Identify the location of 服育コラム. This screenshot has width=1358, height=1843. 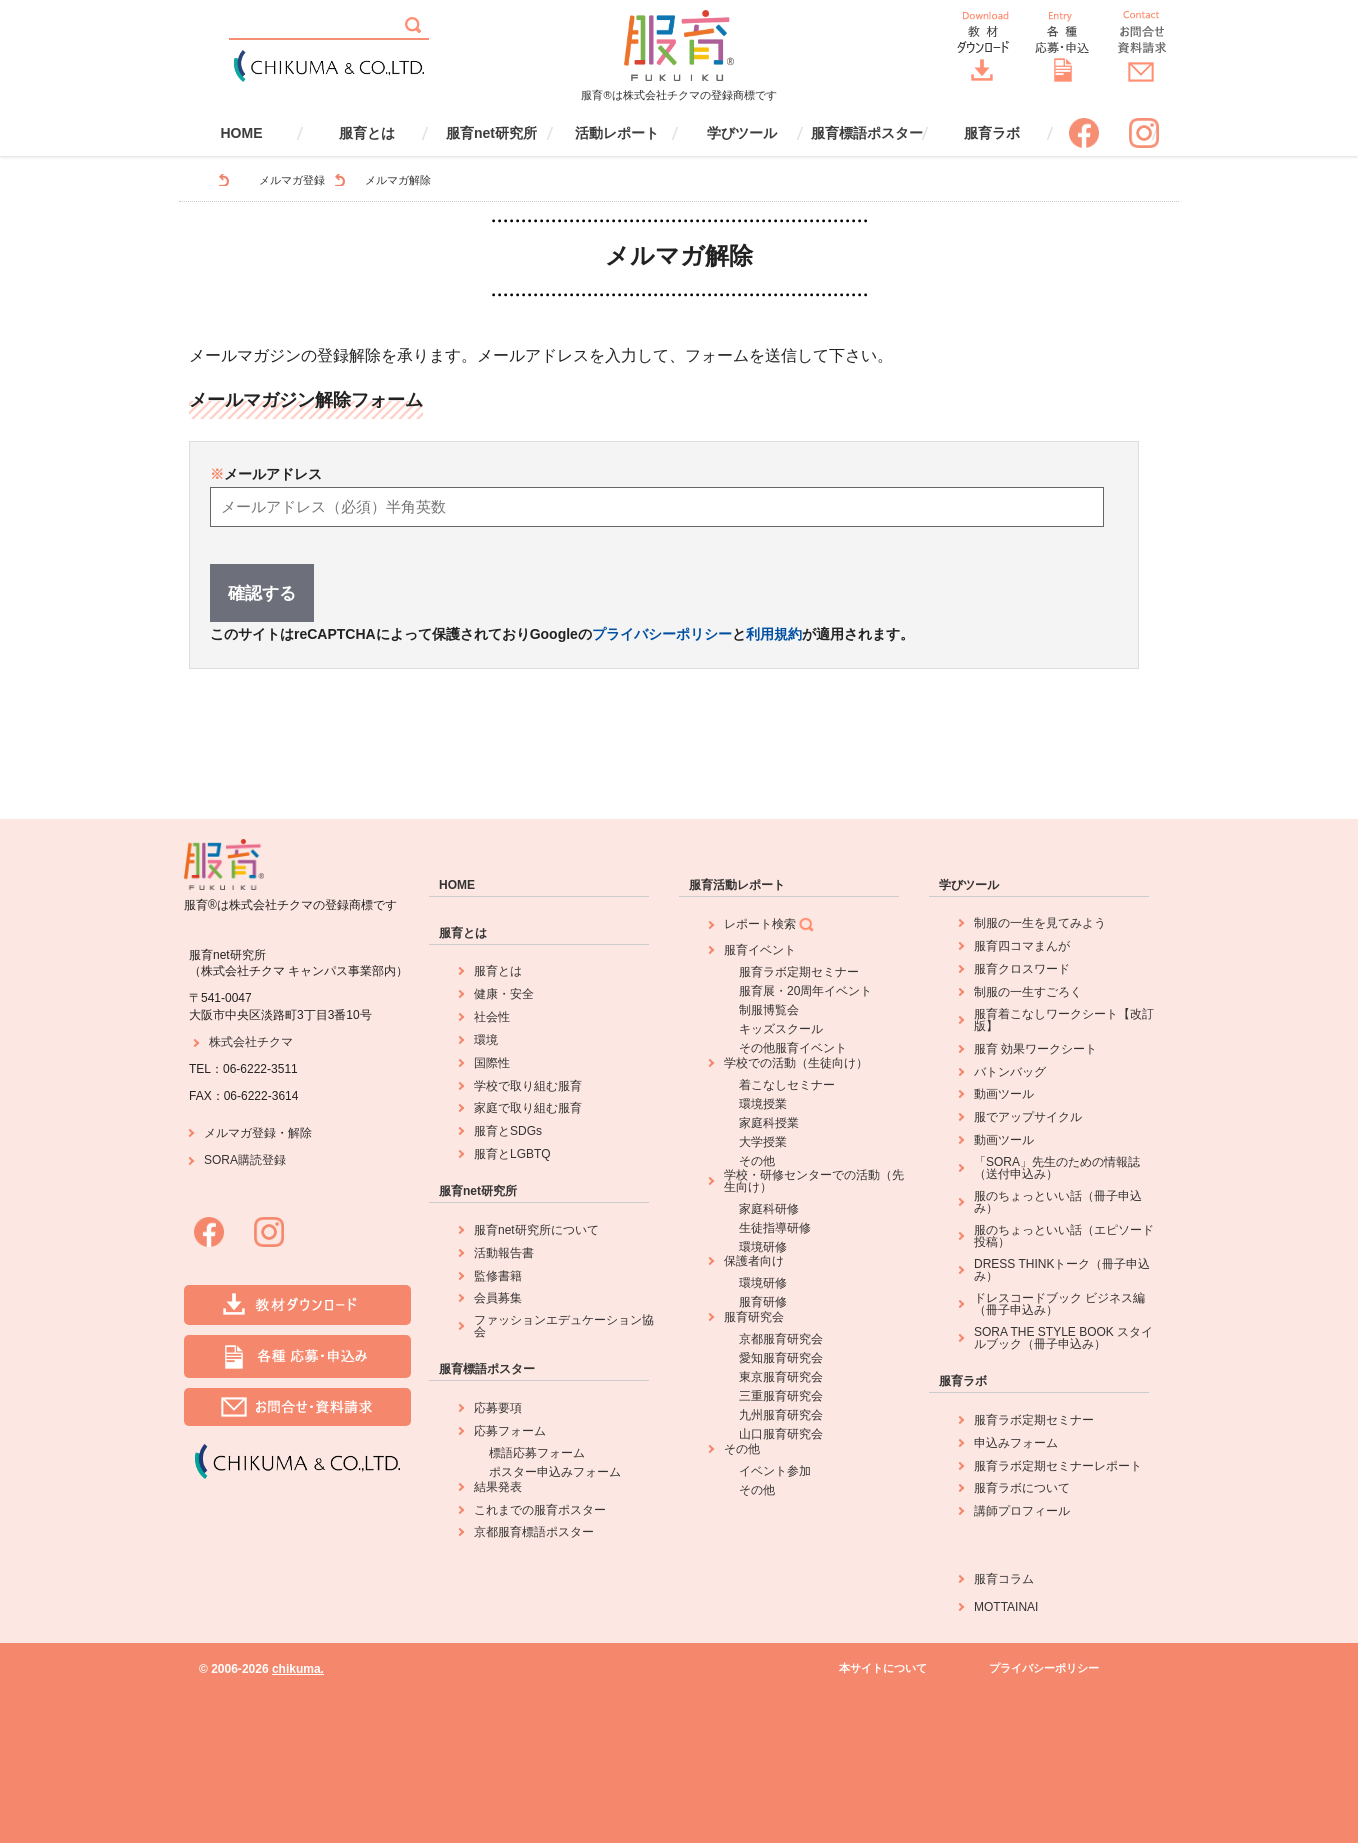
(1004, 1579).